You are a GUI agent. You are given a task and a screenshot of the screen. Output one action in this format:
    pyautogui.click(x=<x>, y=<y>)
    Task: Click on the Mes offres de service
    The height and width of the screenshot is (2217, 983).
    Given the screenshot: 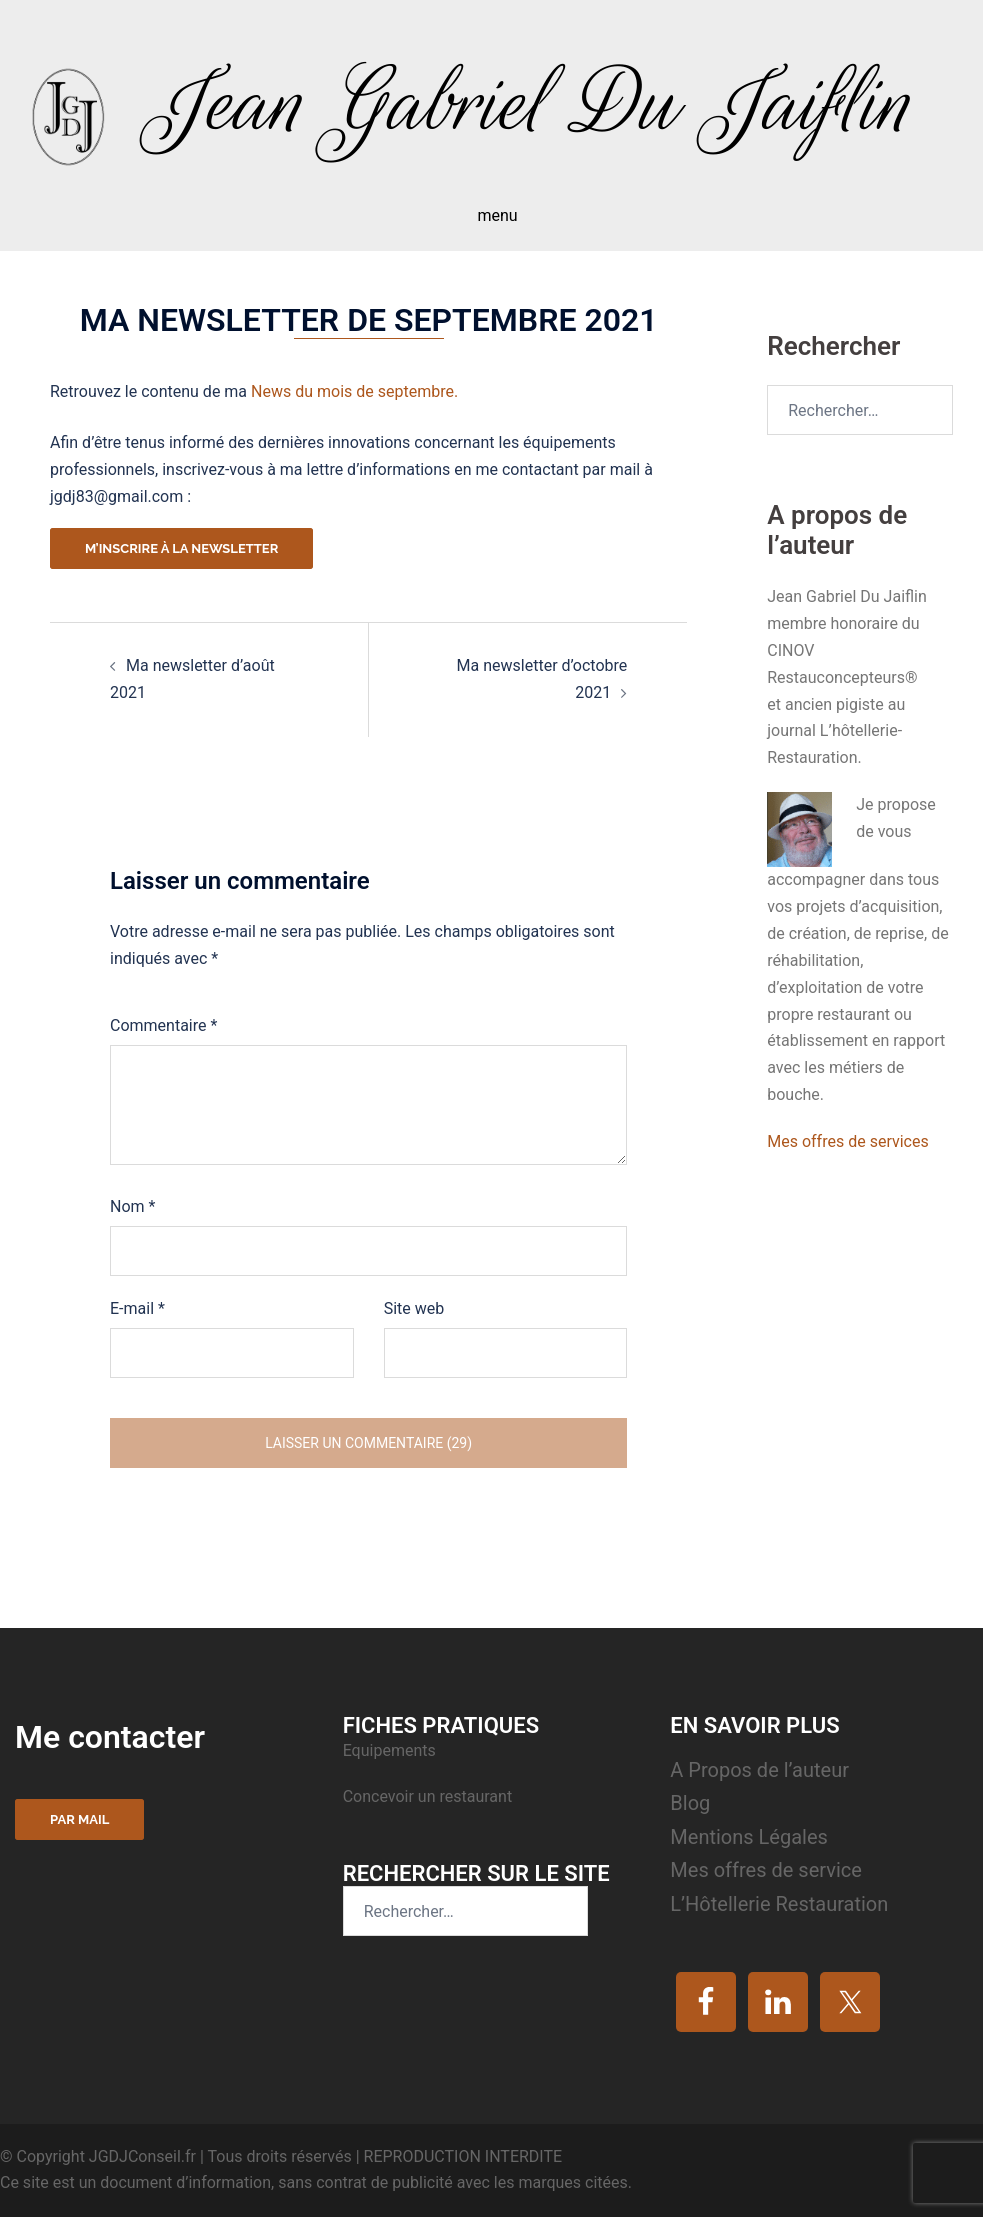 What is the action you would take?
    pyautogui.click(x=766, y=1870)
    